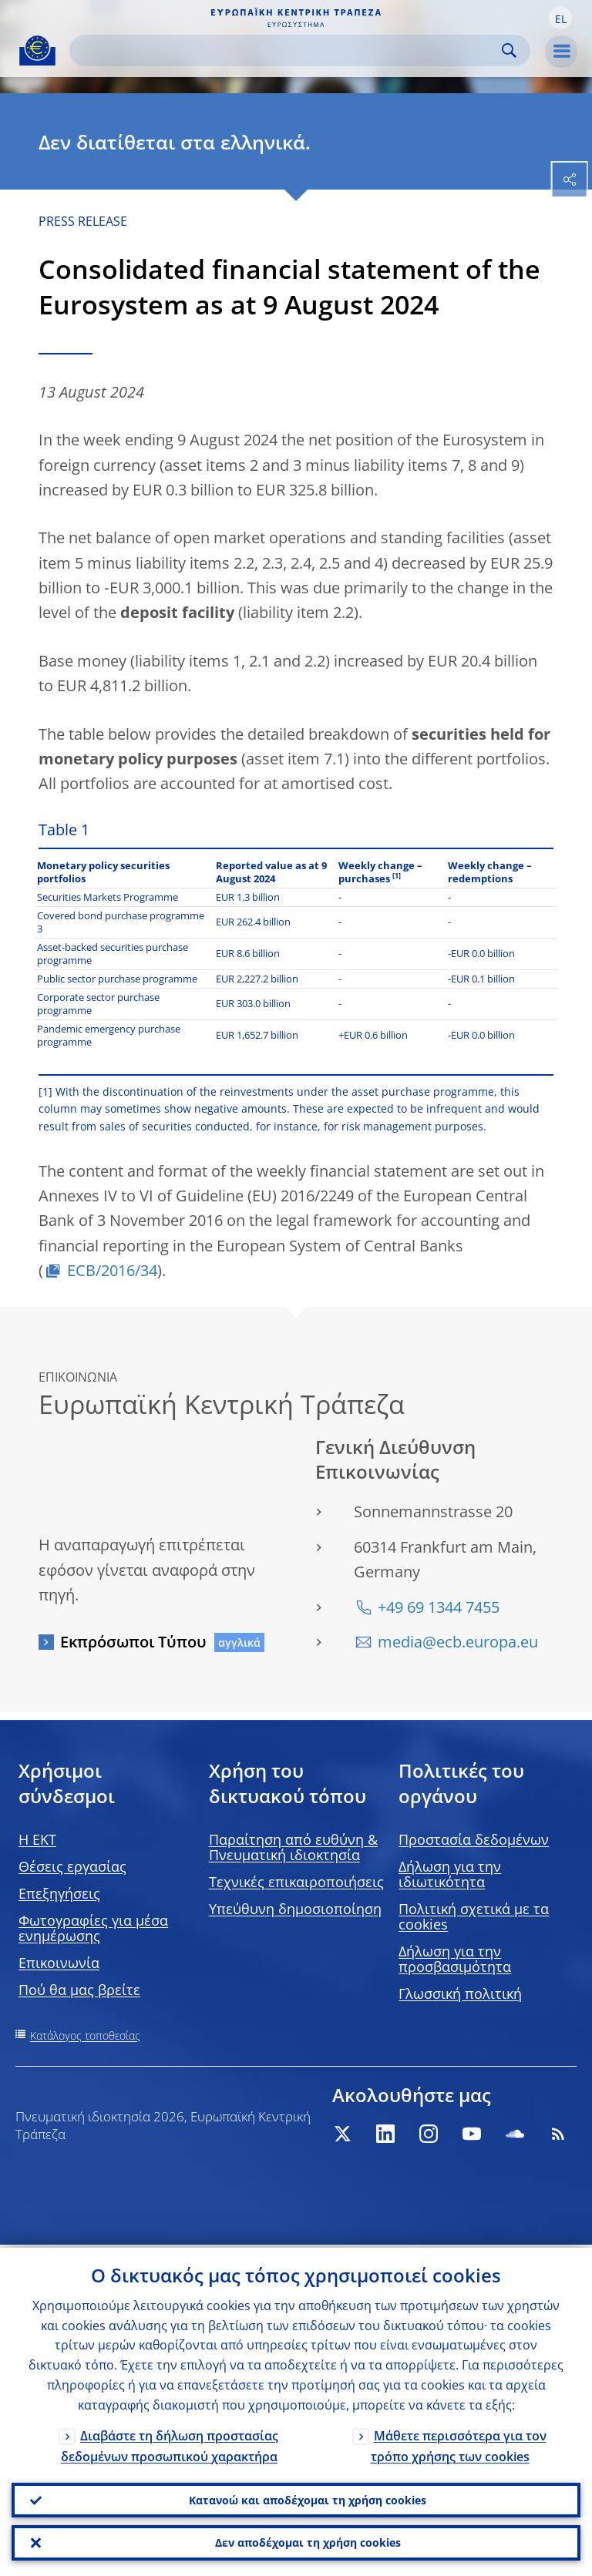 This screenshot has height=2576, width=592. I want to click on Πού θα μας βρείτε, so click(79, 1989).